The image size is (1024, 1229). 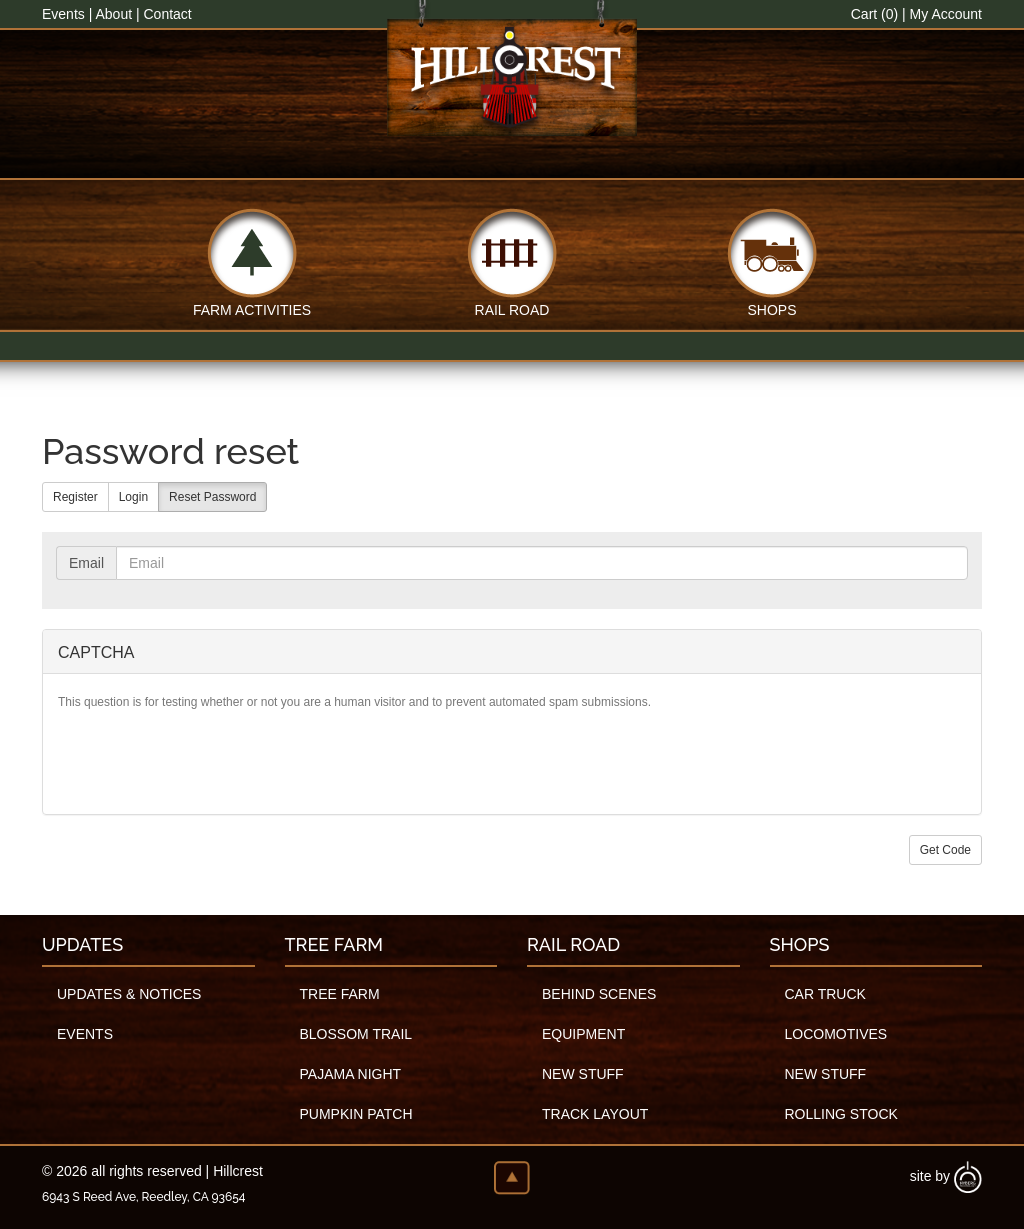 What do you see at coordinates (836, 1034) in the screenshot?
I see `Locomotives` at bounding box center [836, 1034].